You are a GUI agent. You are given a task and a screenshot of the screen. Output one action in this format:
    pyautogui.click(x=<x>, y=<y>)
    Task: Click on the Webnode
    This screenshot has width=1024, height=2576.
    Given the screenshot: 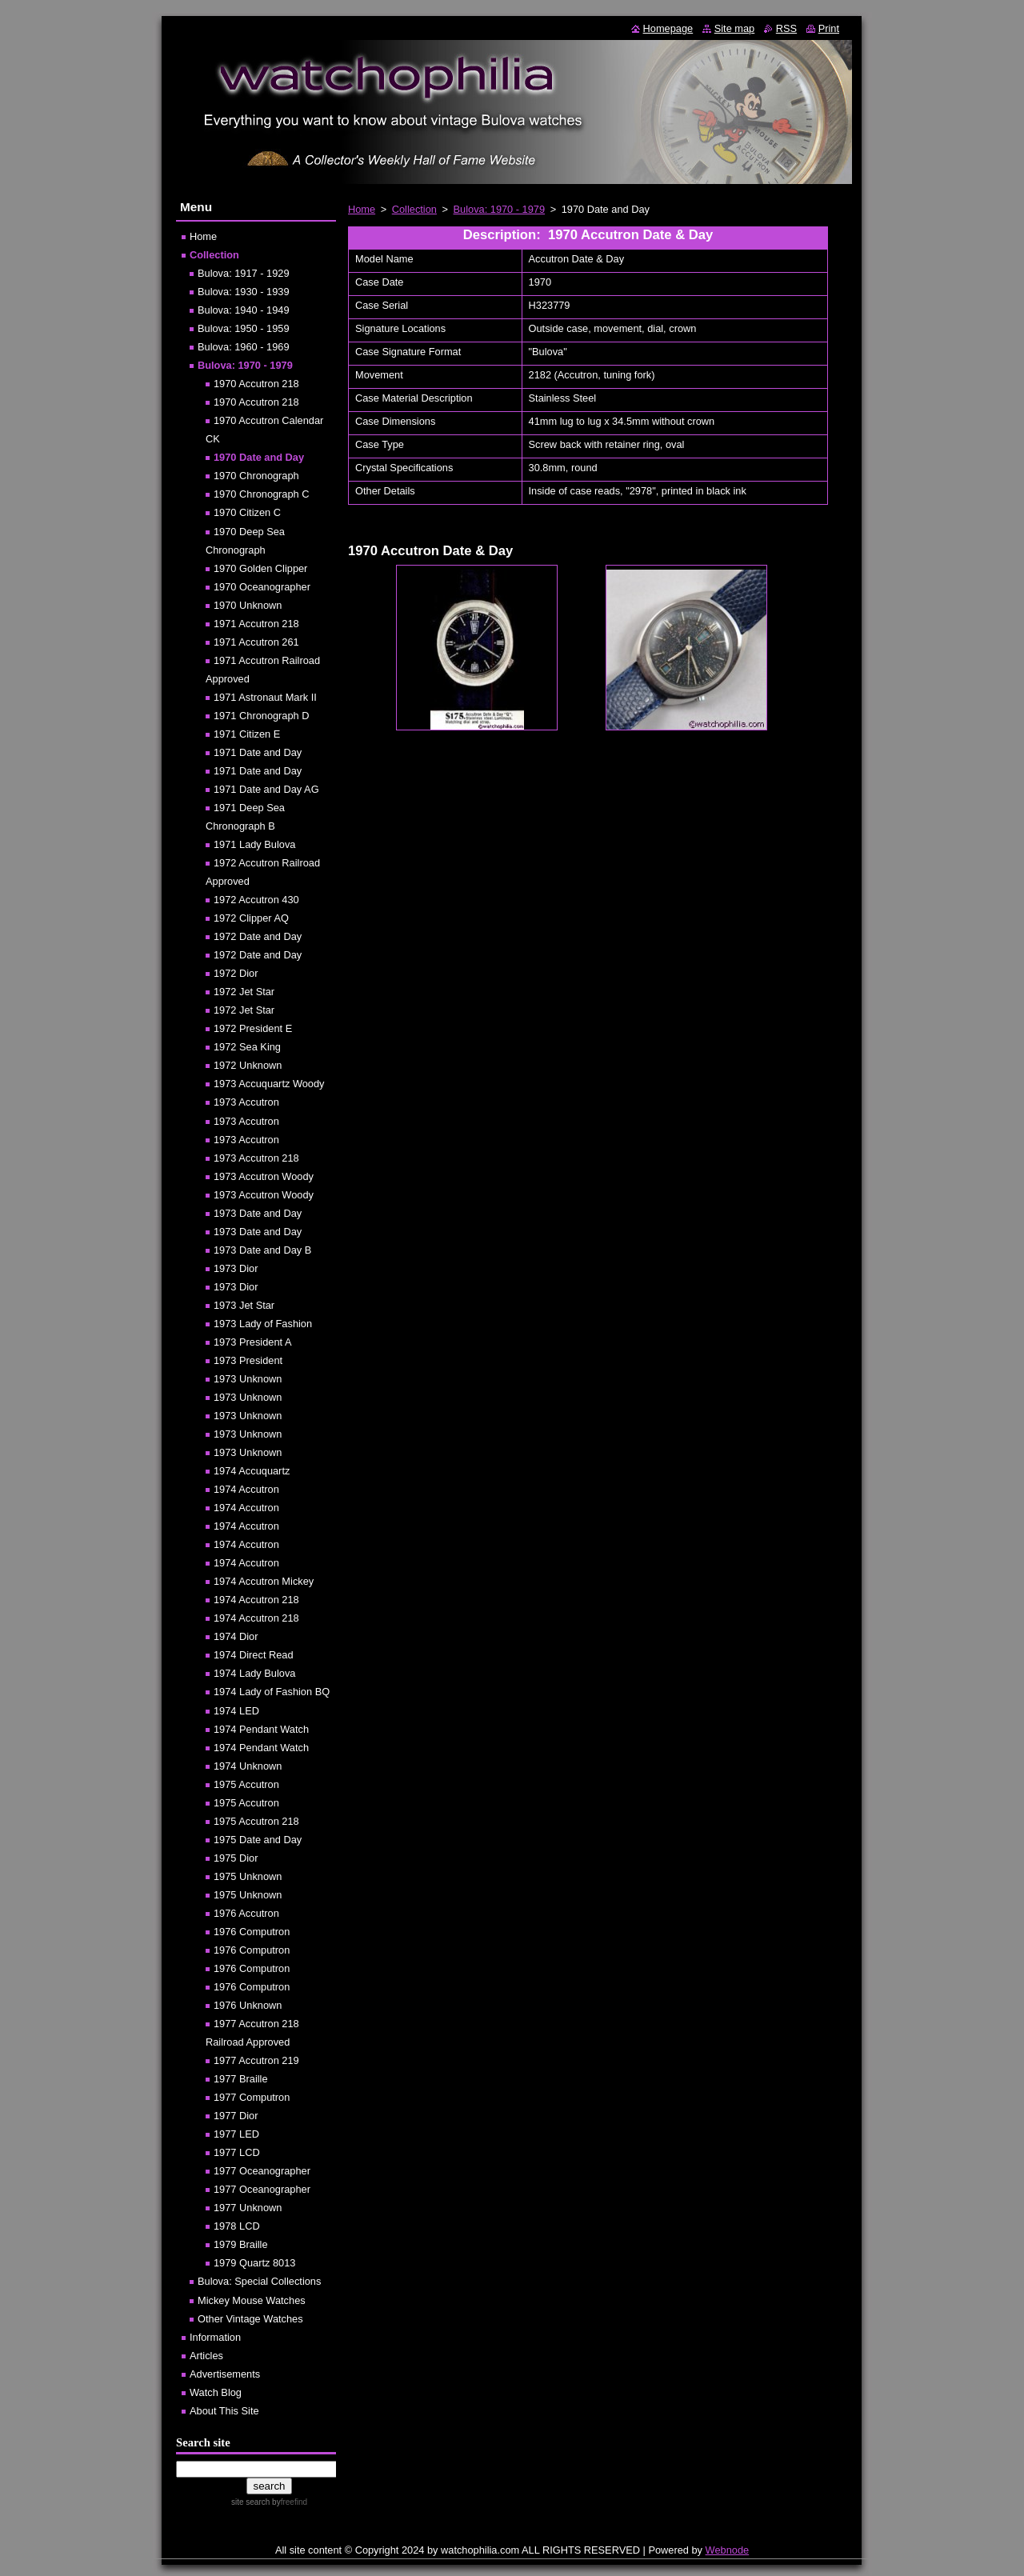 What is the action you would take?
    pyautogui.click(x=728, y=2550)
    